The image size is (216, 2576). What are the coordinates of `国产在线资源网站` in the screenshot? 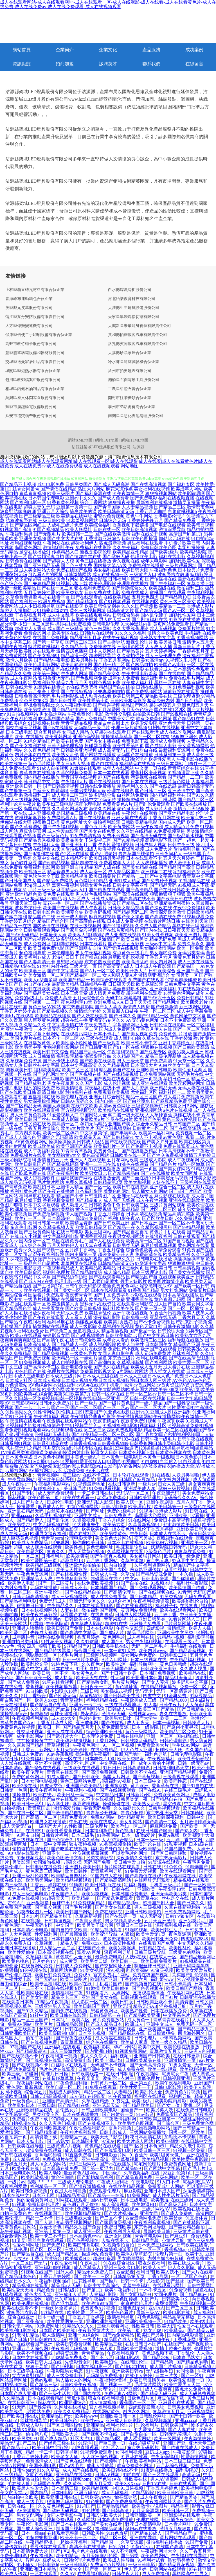 It's located at (134, 1605).